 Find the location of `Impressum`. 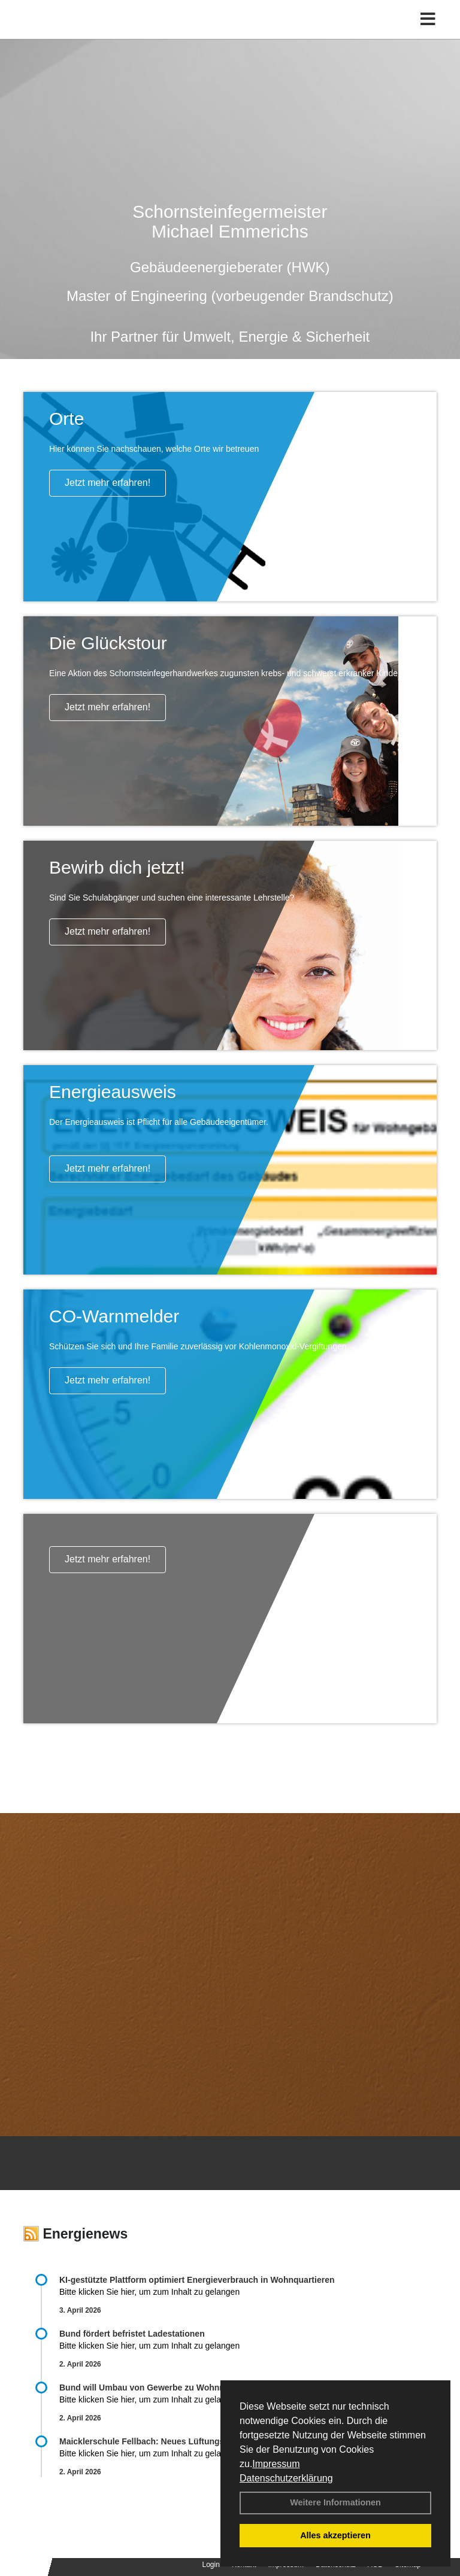

Impressum is located at coordinates (275, 2464).